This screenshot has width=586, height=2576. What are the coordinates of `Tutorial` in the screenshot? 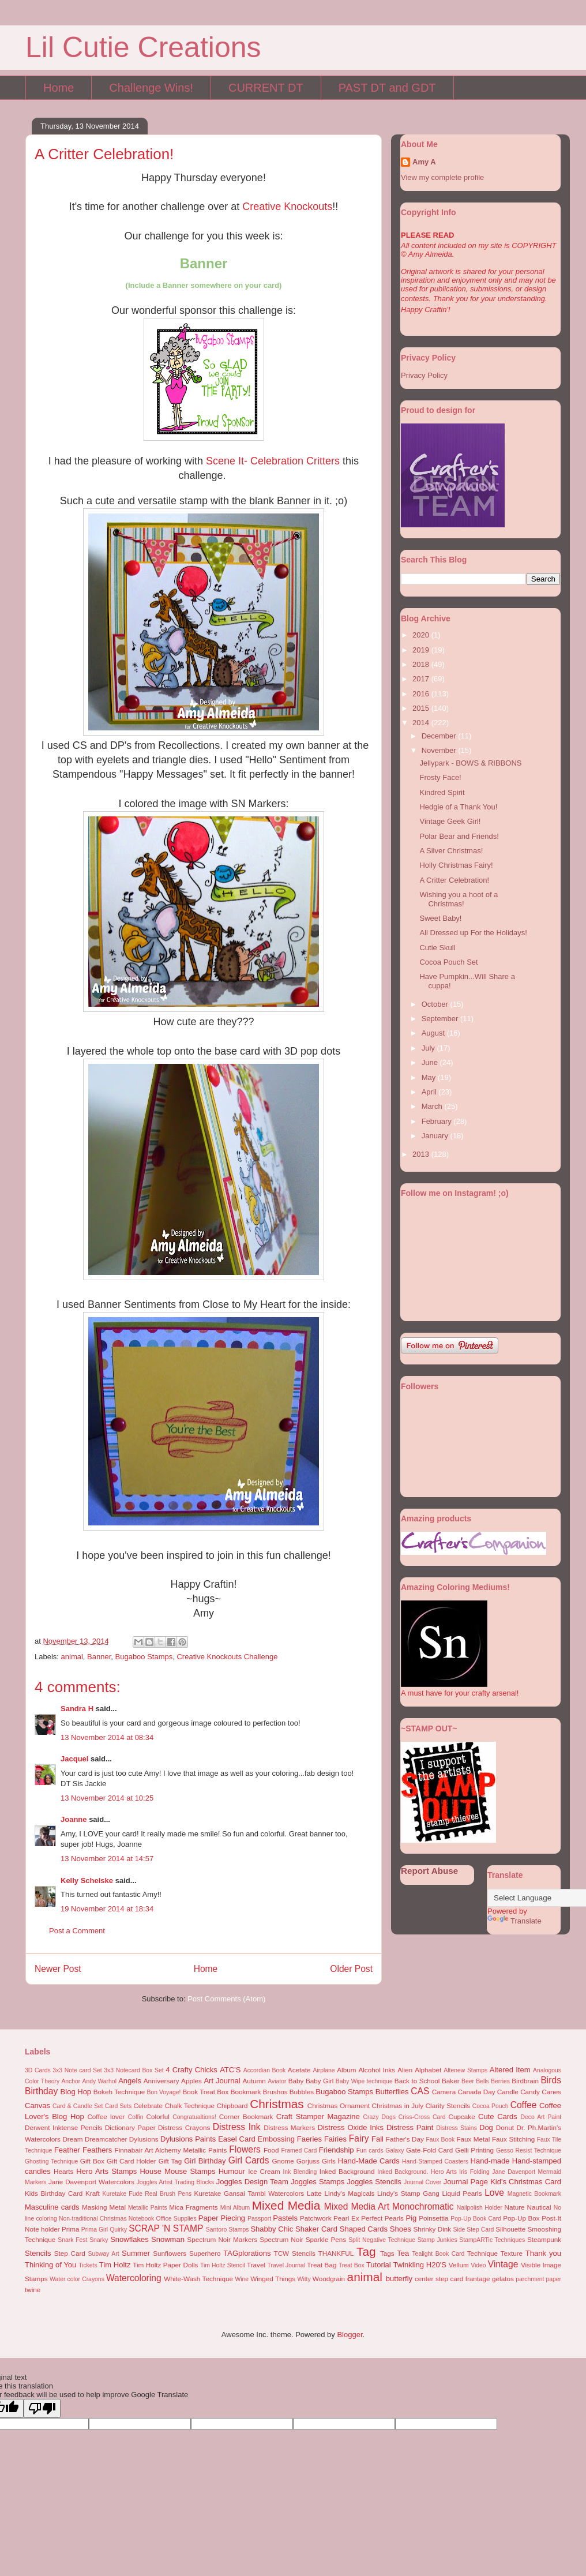 It's located at (378, 2264).